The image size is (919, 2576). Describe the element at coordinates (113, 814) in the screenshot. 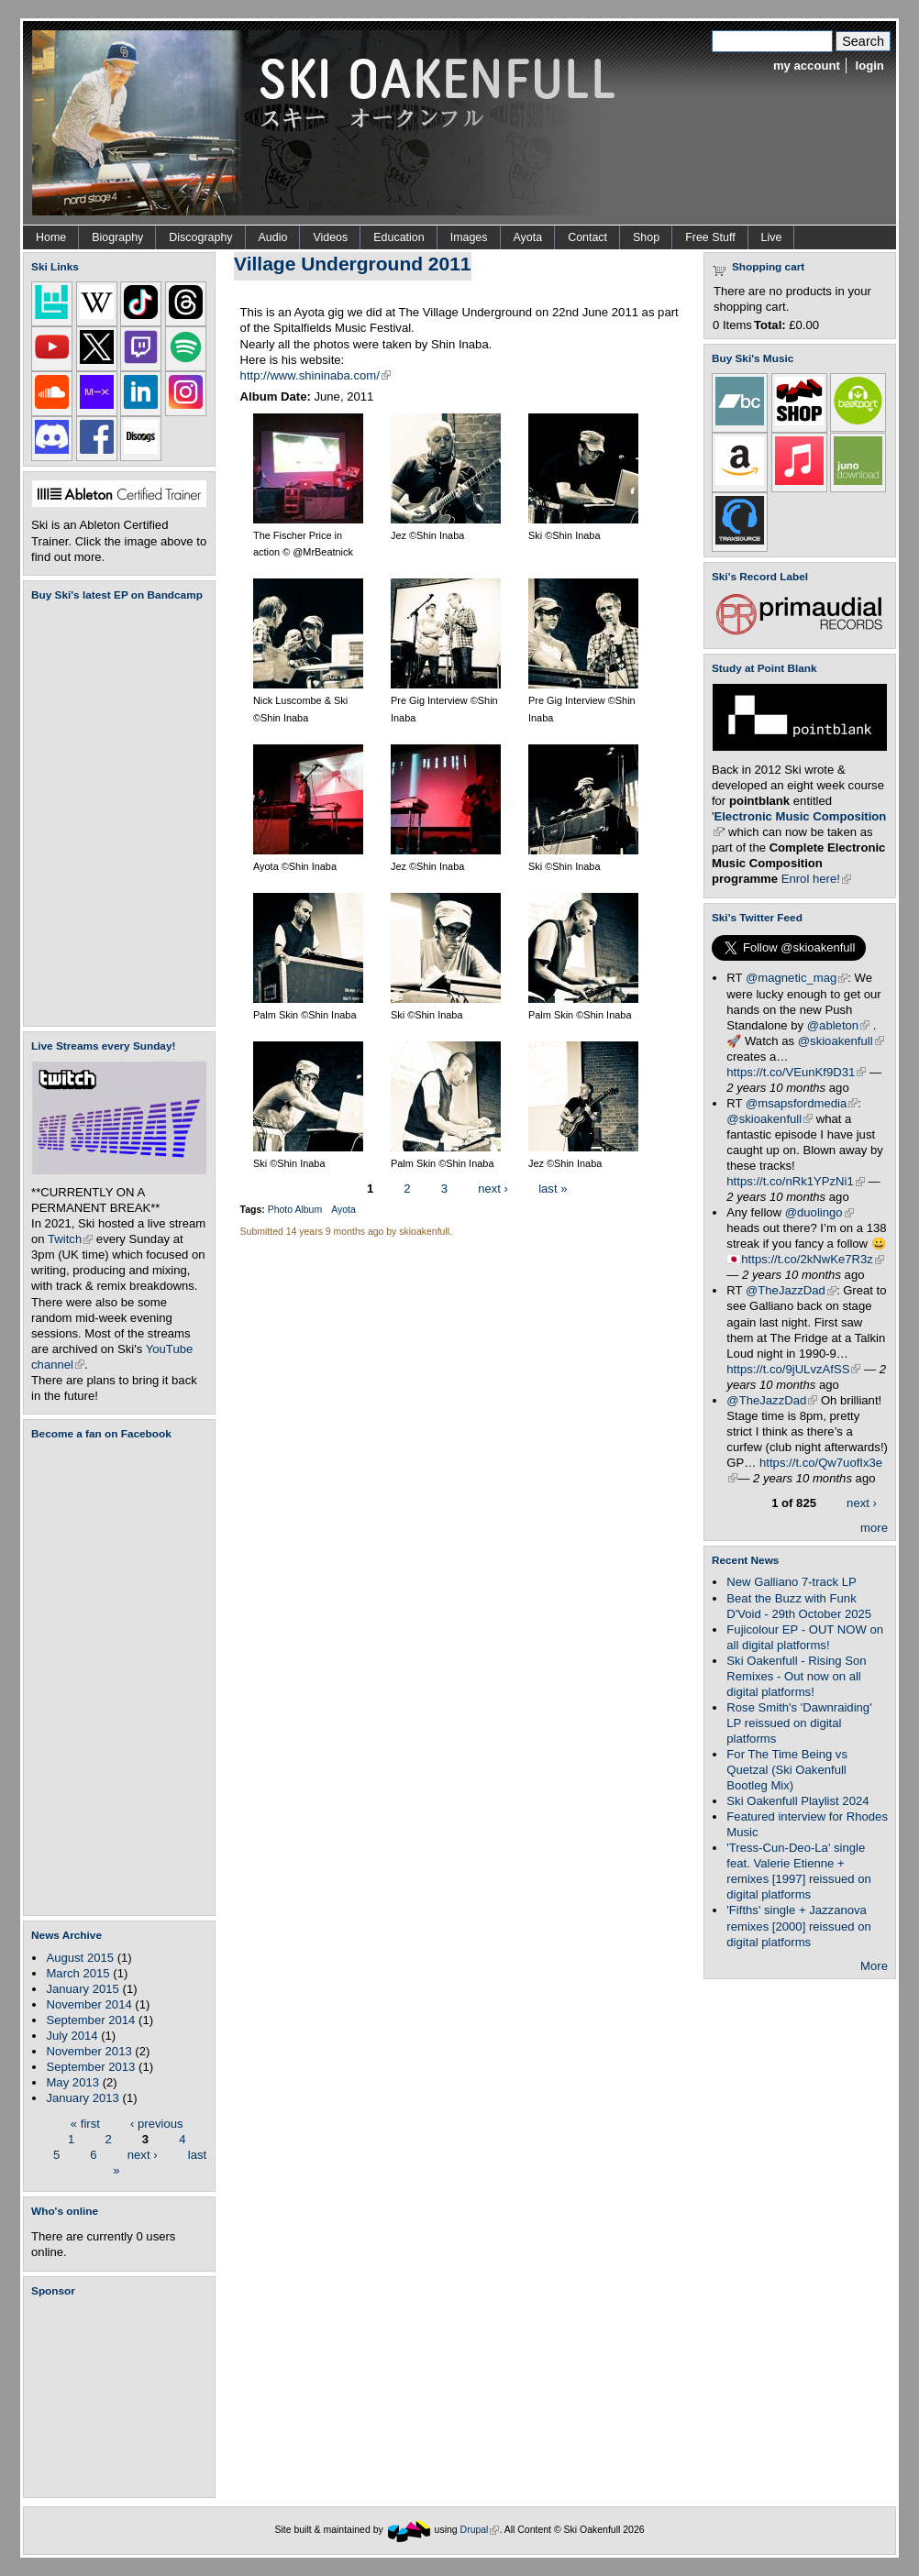

I see `<a href="https://skioakenfull.bandcamp.com/album/fujicolour-ep">Fujicolour (EP) by Ski Oakenfull</a>` at that location.